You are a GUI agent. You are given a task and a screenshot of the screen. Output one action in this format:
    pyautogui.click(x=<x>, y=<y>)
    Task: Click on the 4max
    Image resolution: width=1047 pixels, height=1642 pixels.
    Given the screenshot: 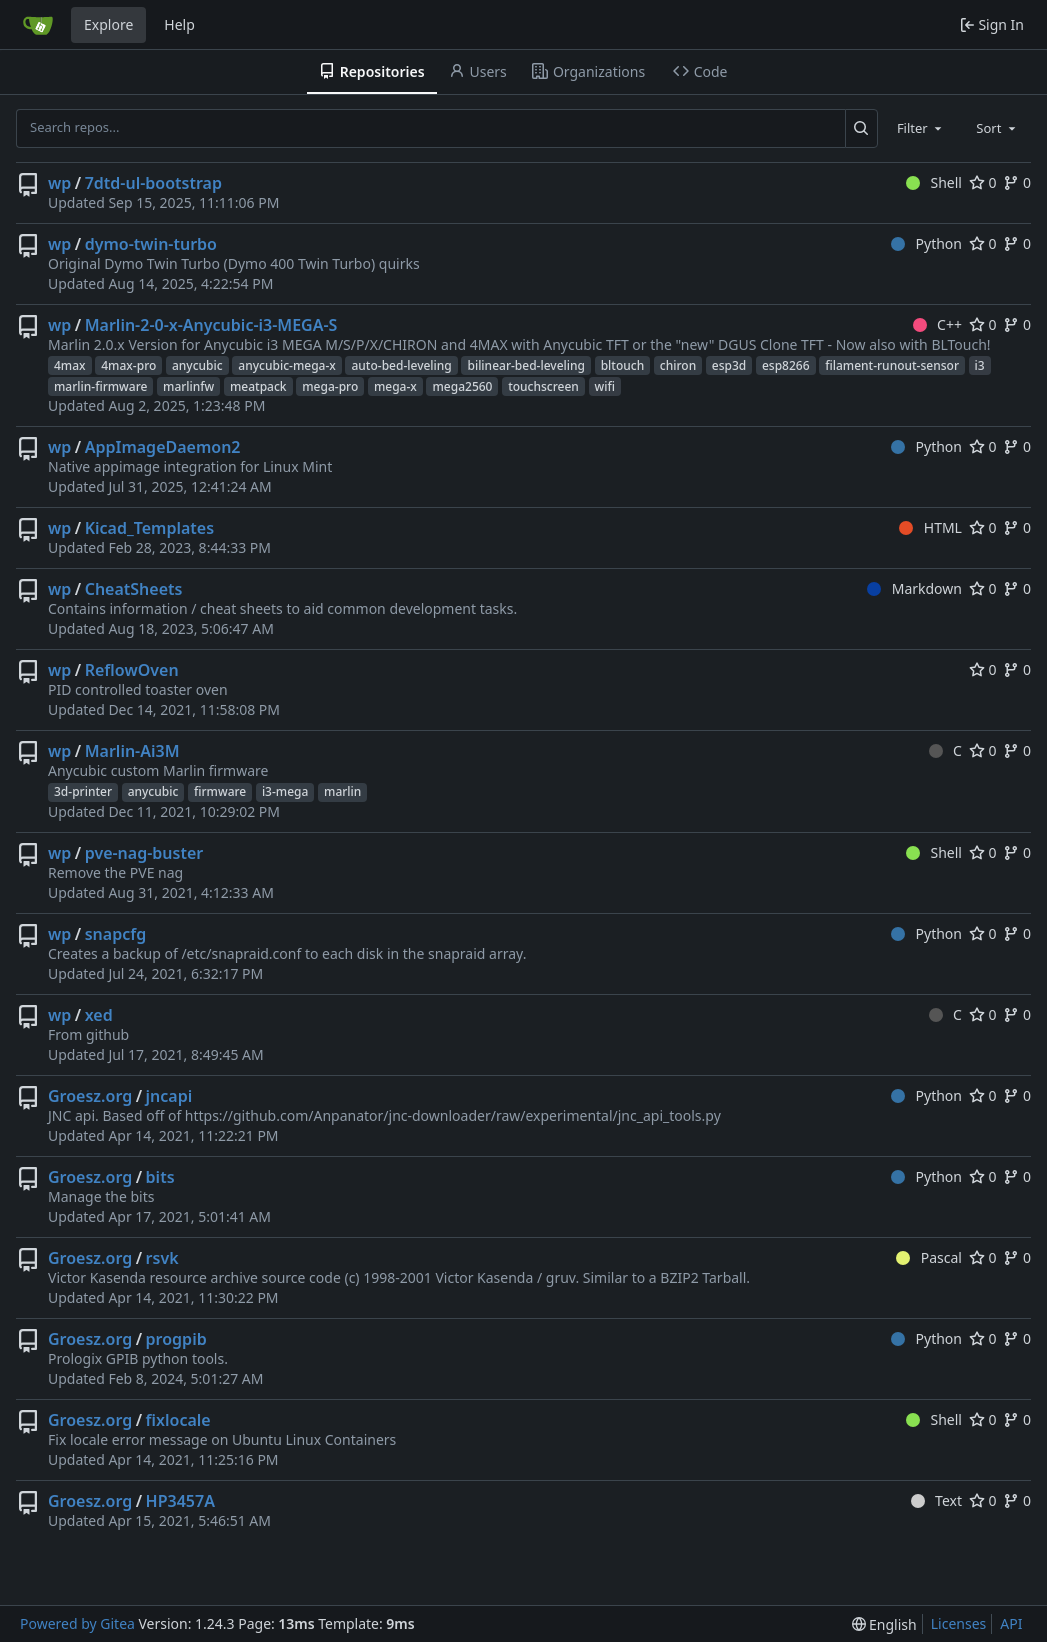 What is the action you would take?
    pyautogui.click(x=70, y=365)
    